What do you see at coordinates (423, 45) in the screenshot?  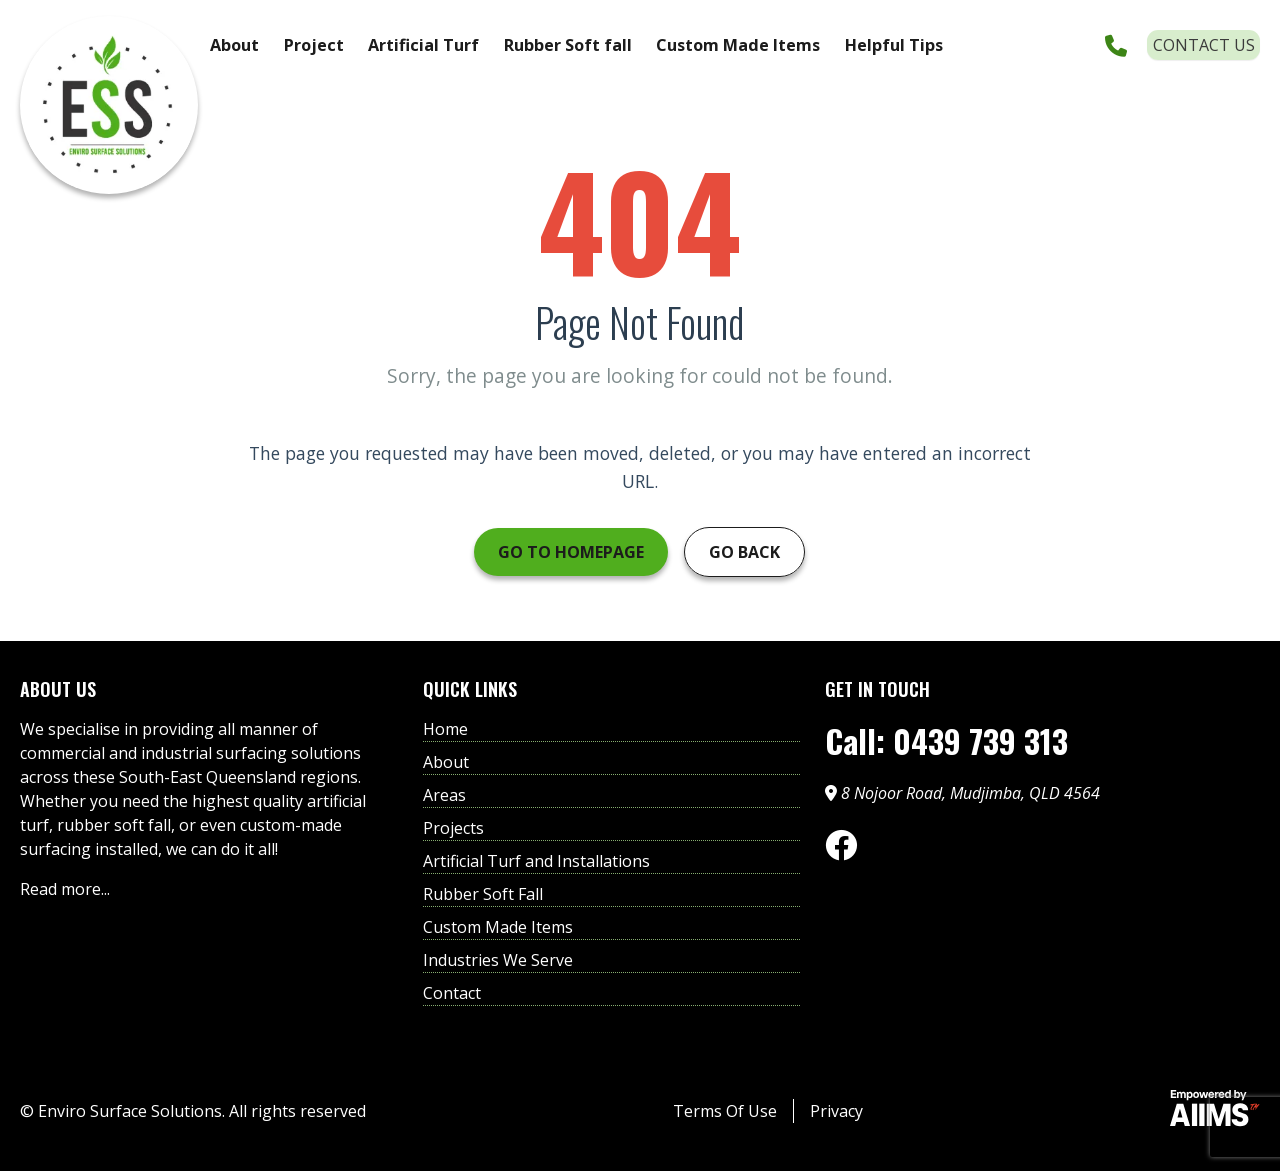 I see `Artificial Turf` at bounding box center [423, 45].